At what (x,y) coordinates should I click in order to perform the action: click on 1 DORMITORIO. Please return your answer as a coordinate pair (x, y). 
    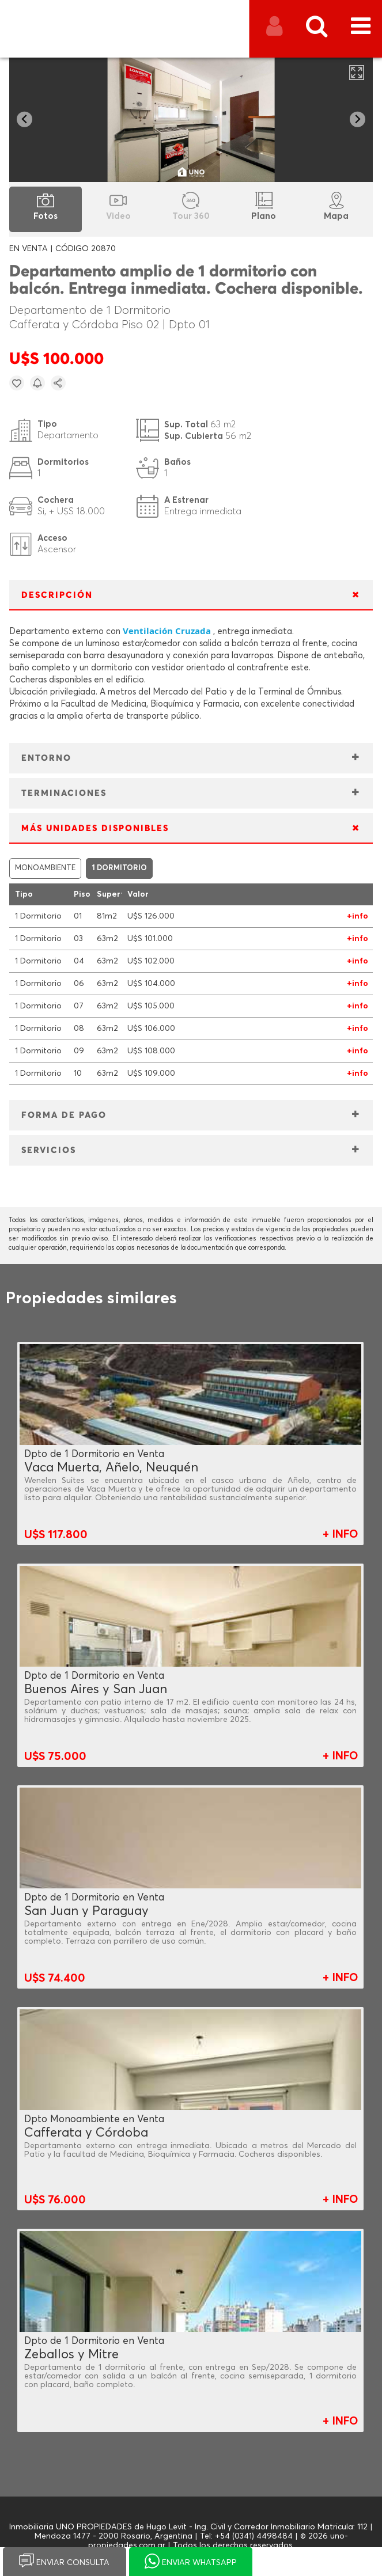
    Looking at the image, I should click on (119, 868).